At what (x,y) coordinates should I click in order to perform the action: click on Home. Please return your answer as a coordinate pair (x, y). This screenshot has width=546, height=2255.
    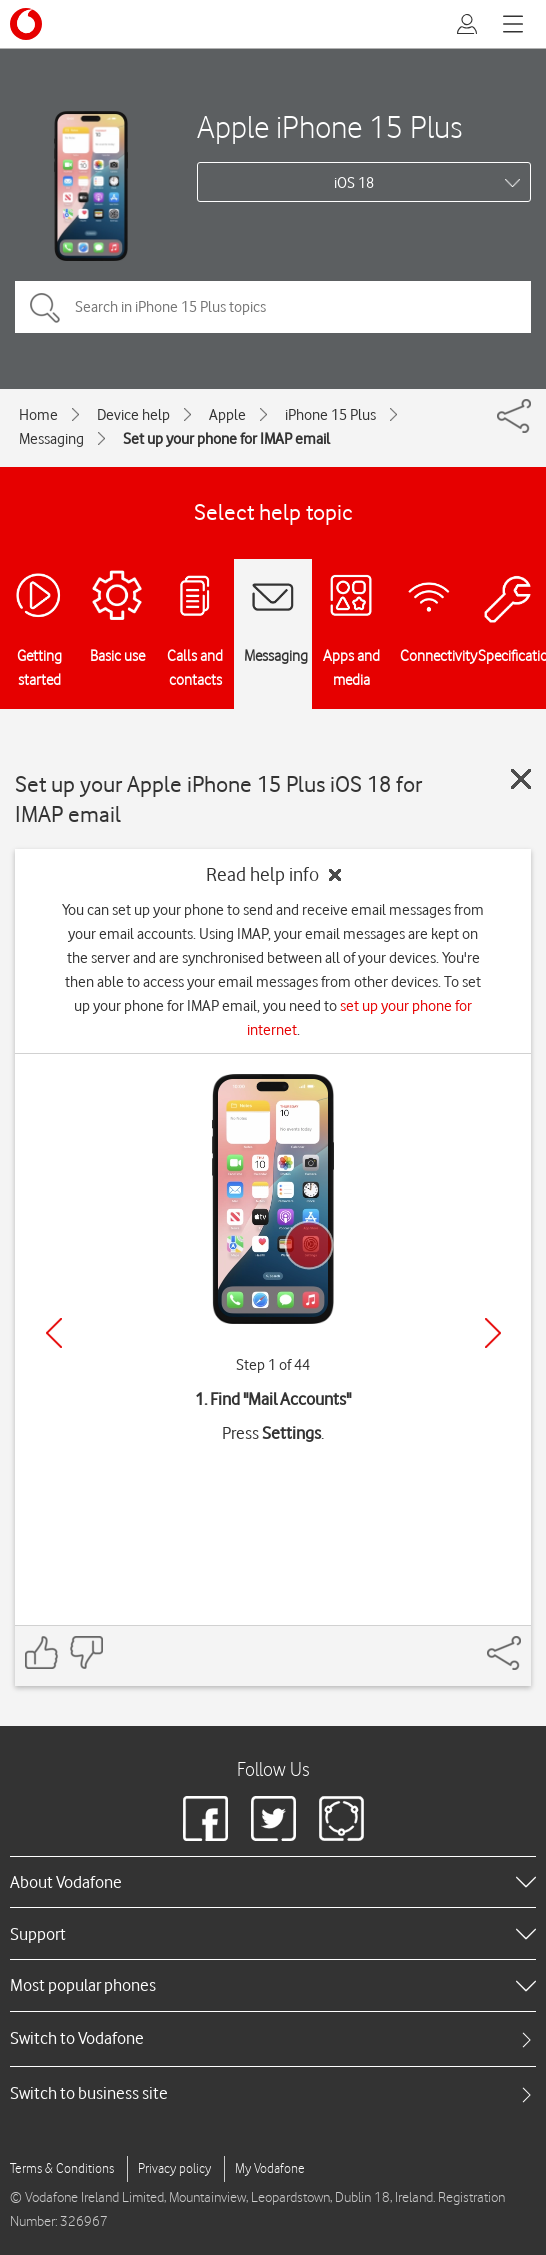
    Looking at the image, I should click on (38, 415).